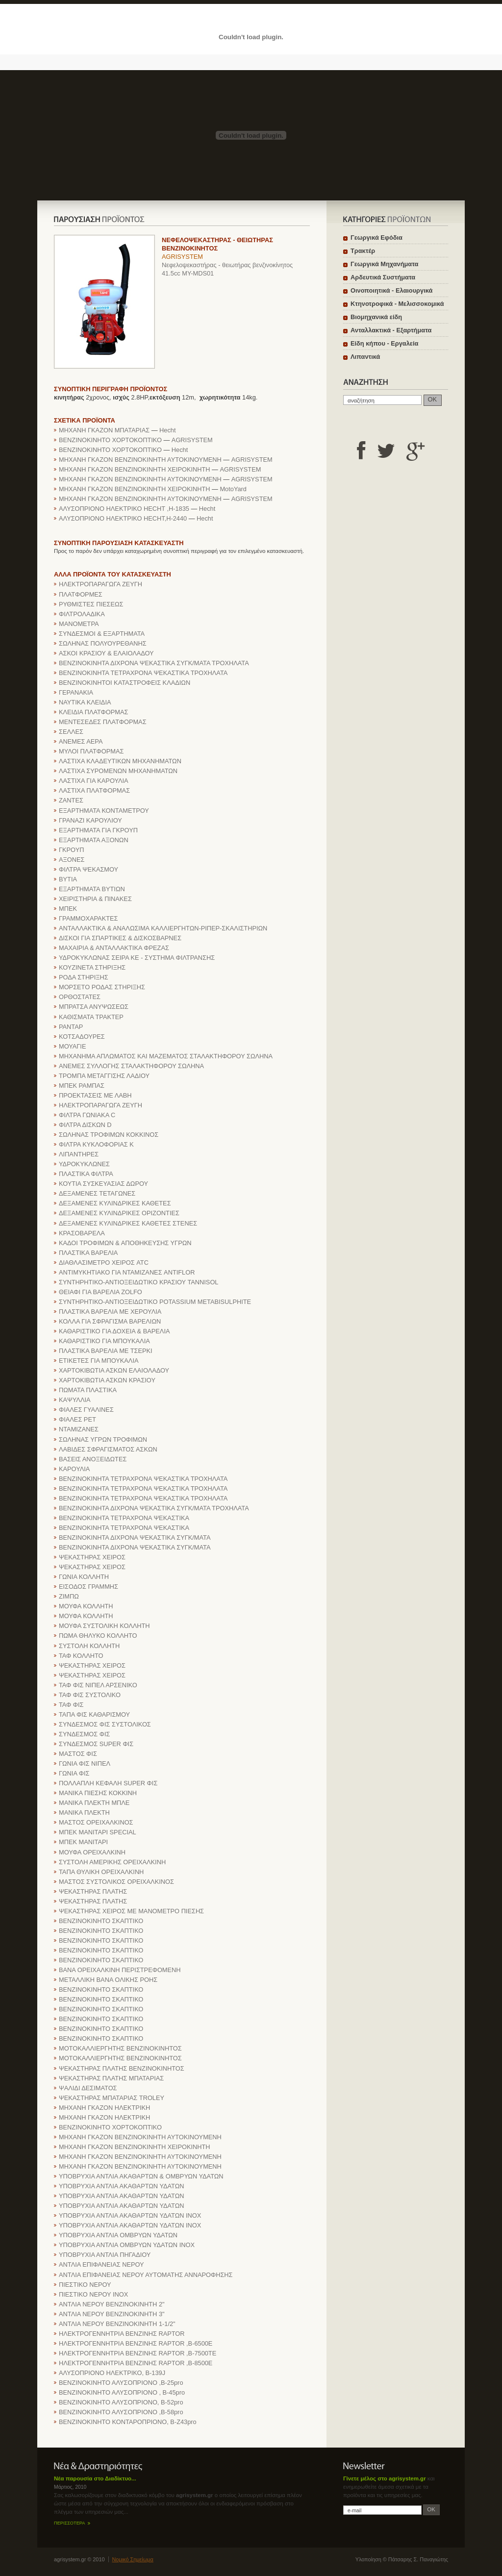 This screenshot has width=502, height=2576. Describe the element at coordinates (104, 1625) in the screenshot. I see `ΜΟΥΦΑ ΣΥΣΤΟΛΙΚΗ ΚΟΛΛΗΤΗ` at that location.